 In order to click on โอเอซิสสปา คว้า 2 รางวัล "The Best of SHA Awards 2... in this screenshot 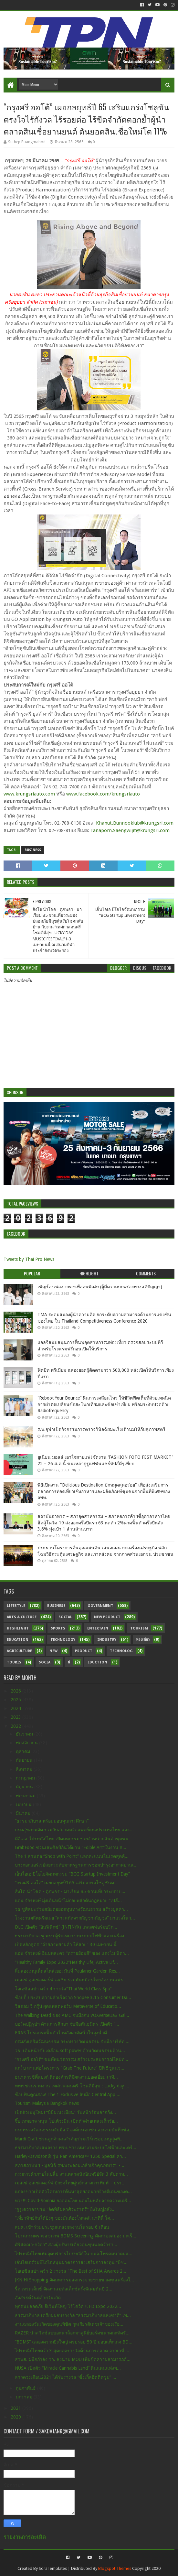, I will do `click(70, 2271)`.